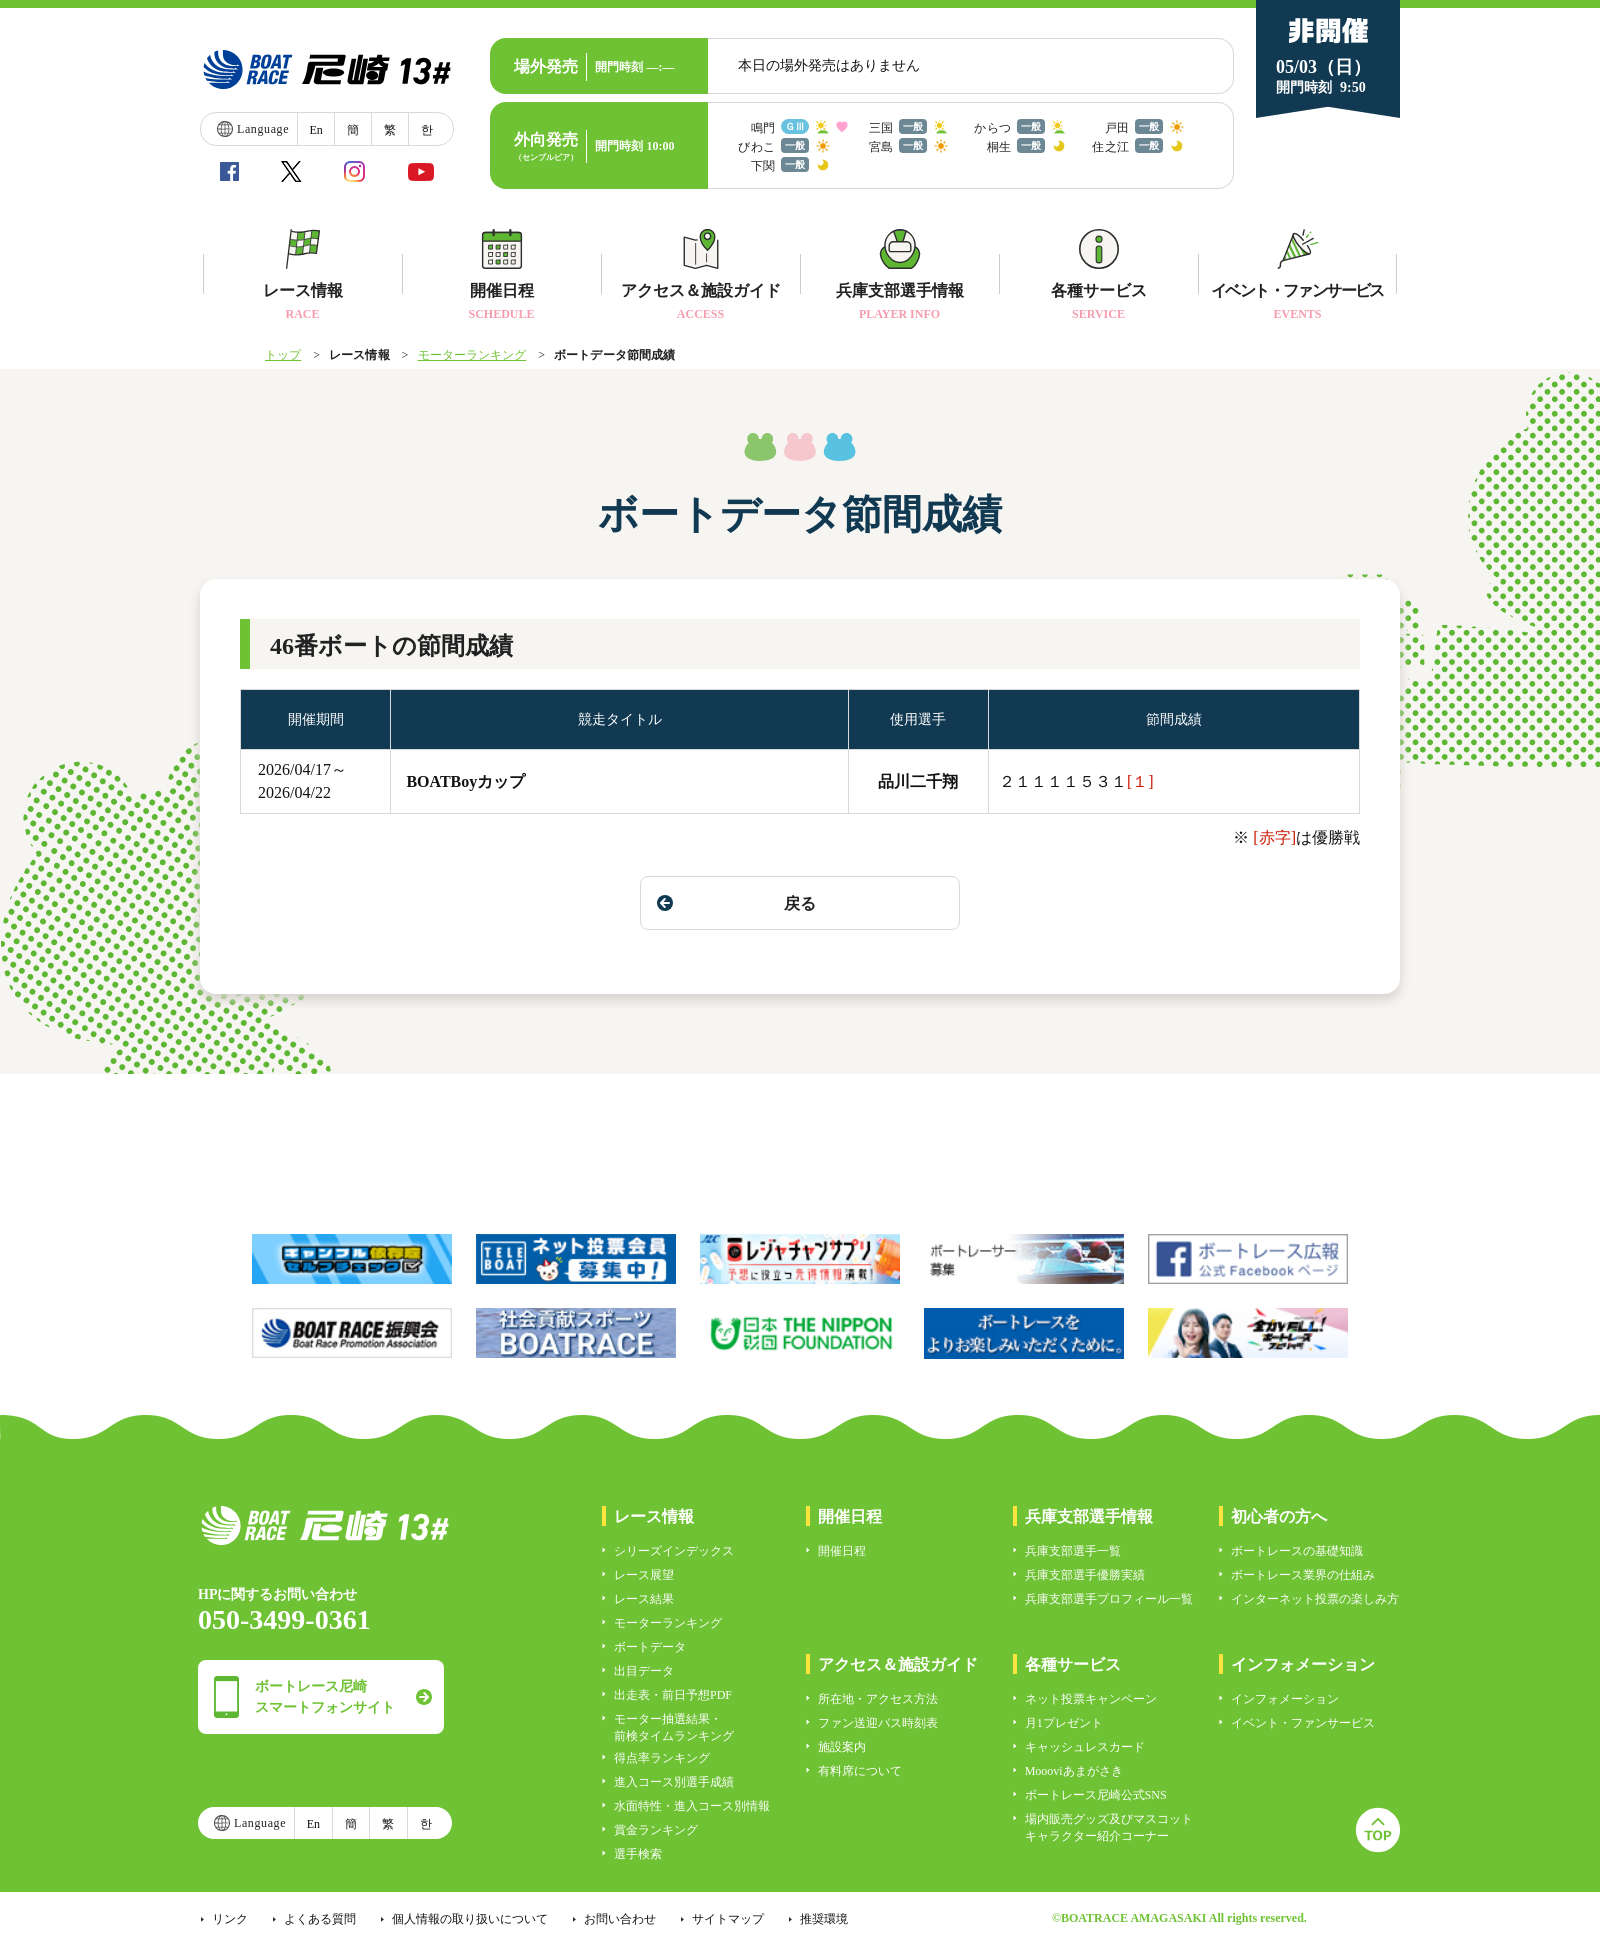  What do you see at coordinates (283, 355) in the screenshot?
I see `トップ` at bounding box center [283, 355].